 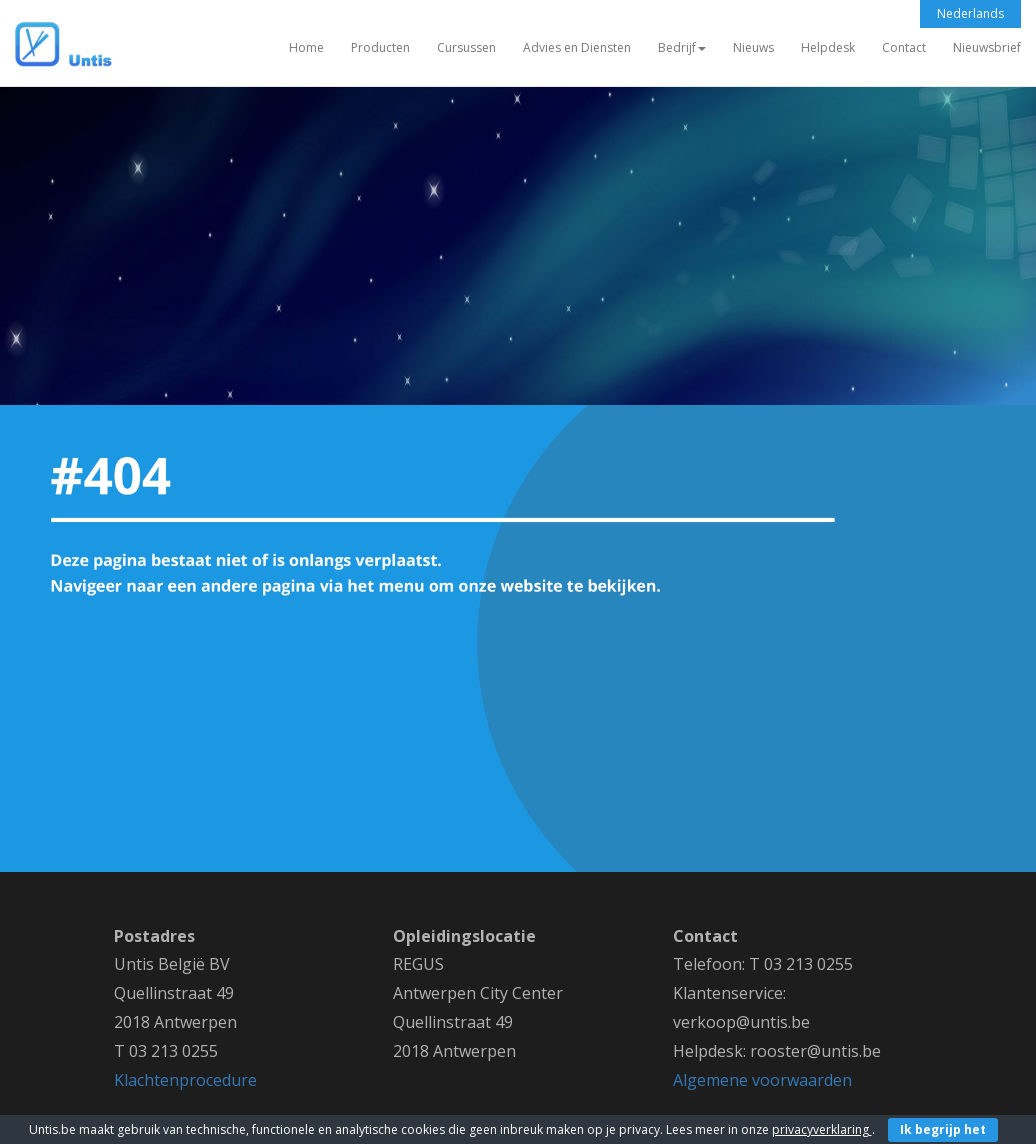 What do you see at coordinates (970, 13) in the screenshot?
I see `Nederlands` at bounding box center [970, 13].